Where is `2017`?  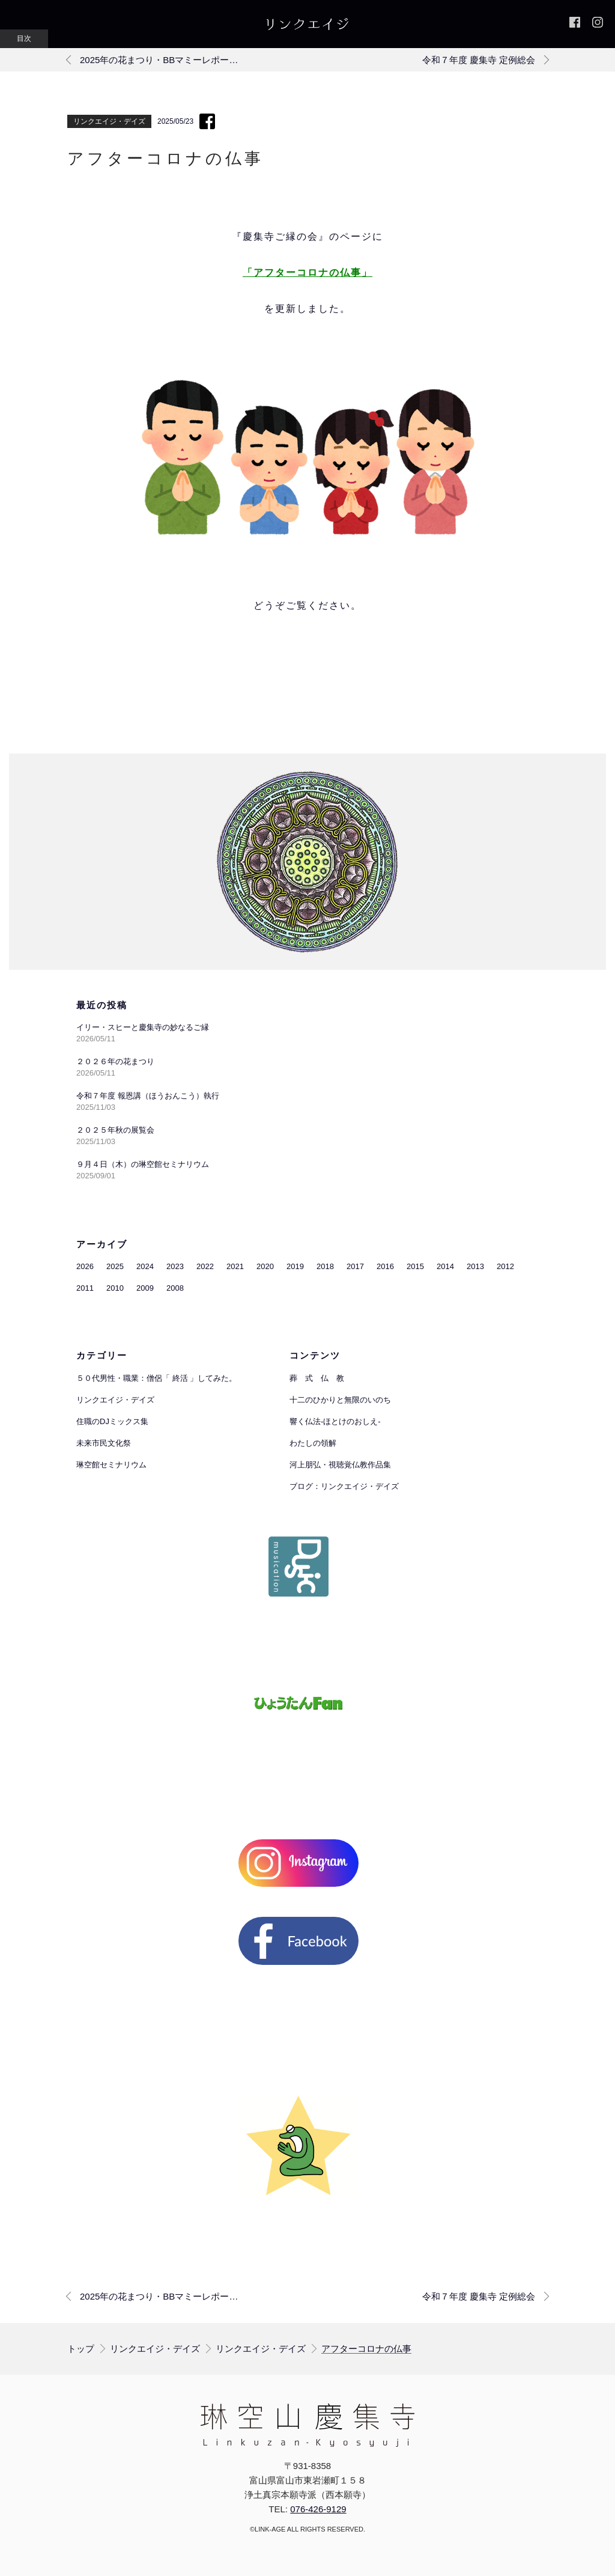
2017 is located at coordinates (355, 1266).